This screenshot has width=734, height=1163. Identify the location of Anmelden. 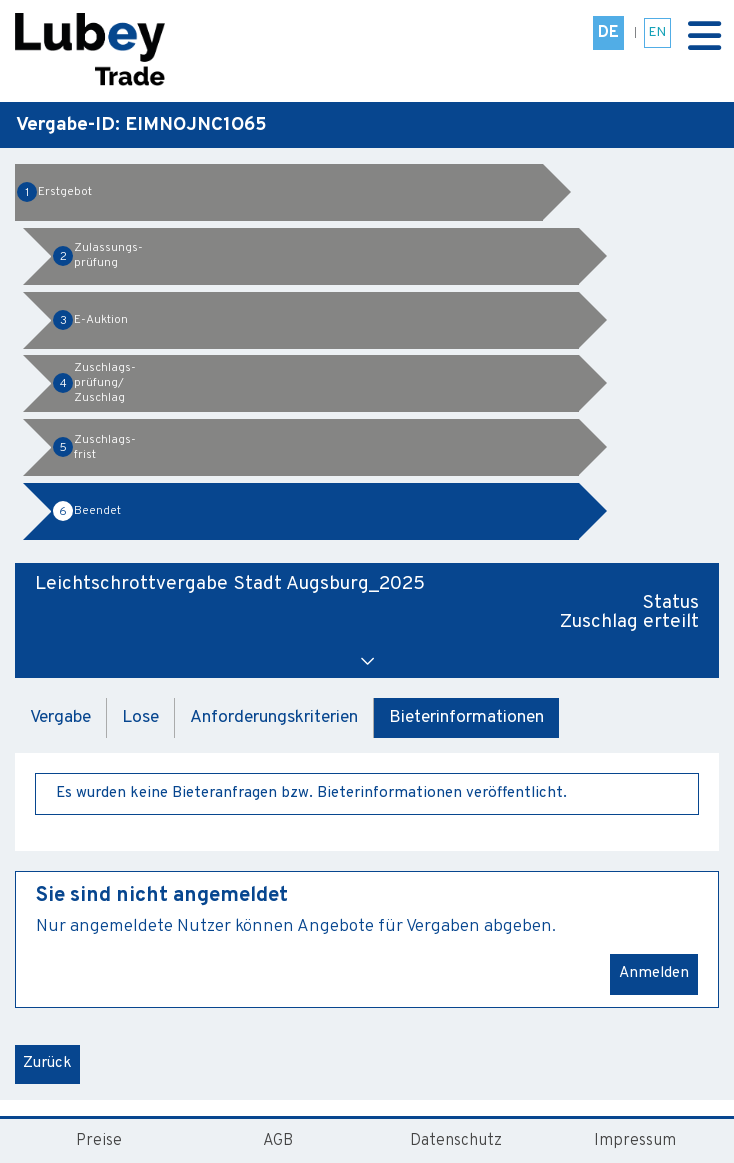
(654, 973).